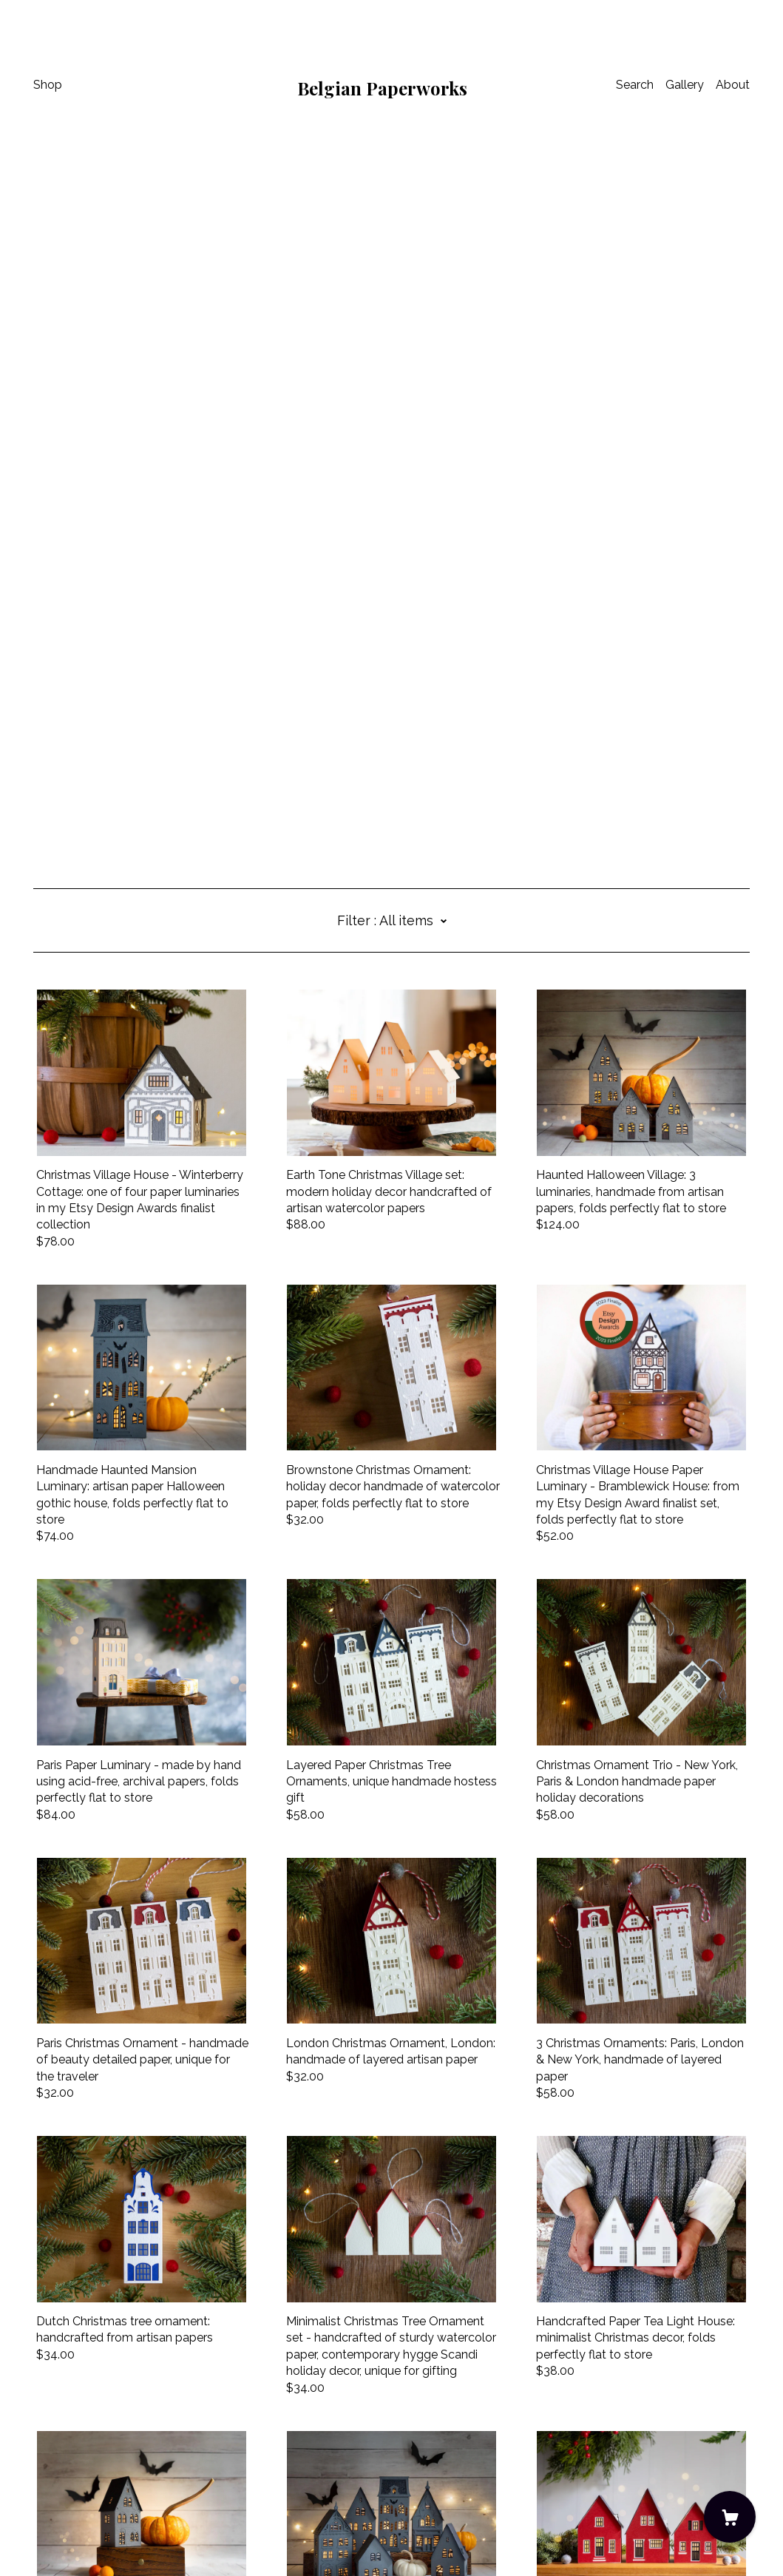  I want to click on Contact Us, so click(64, 2477).